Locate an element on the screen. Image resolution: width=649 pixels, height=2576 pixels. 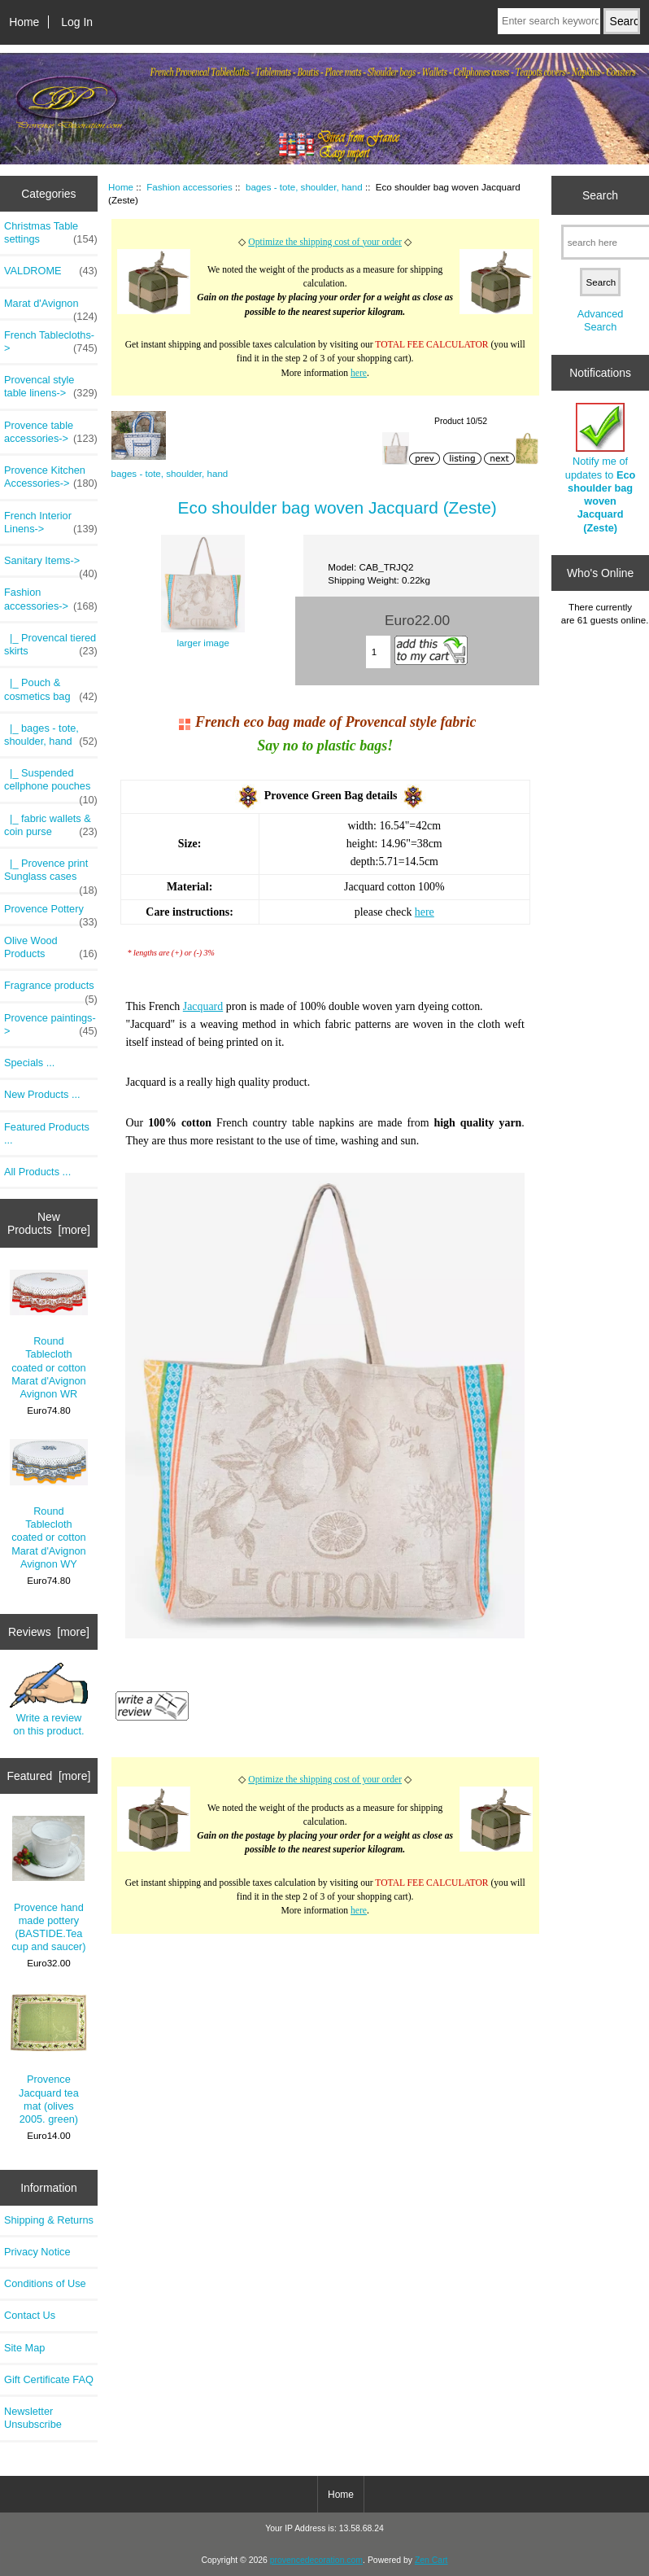
Write a review on this product. is located at coordinates (49, 1700).